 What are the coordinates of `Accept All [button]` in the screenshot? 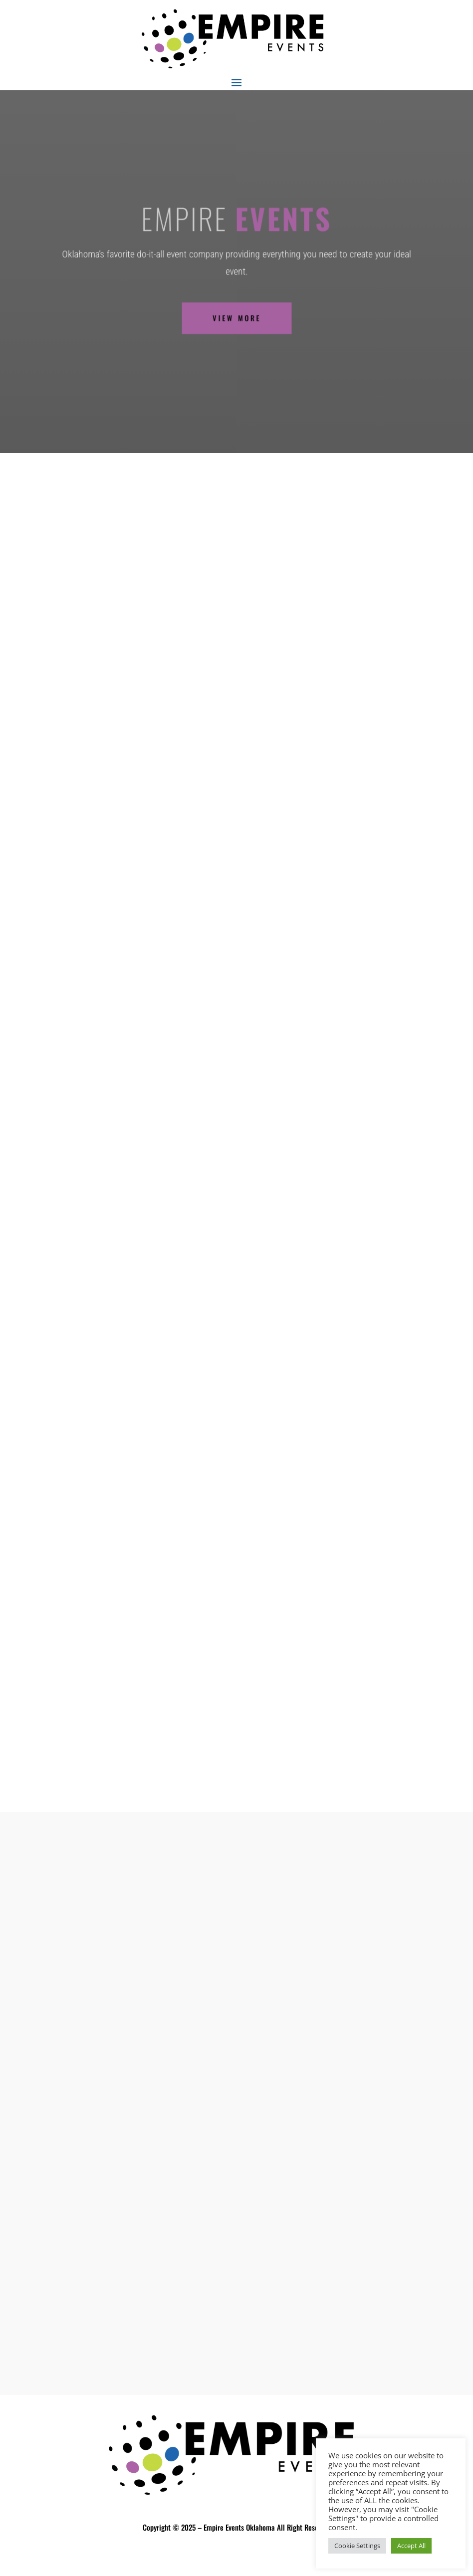 It's located at (411, 2545).